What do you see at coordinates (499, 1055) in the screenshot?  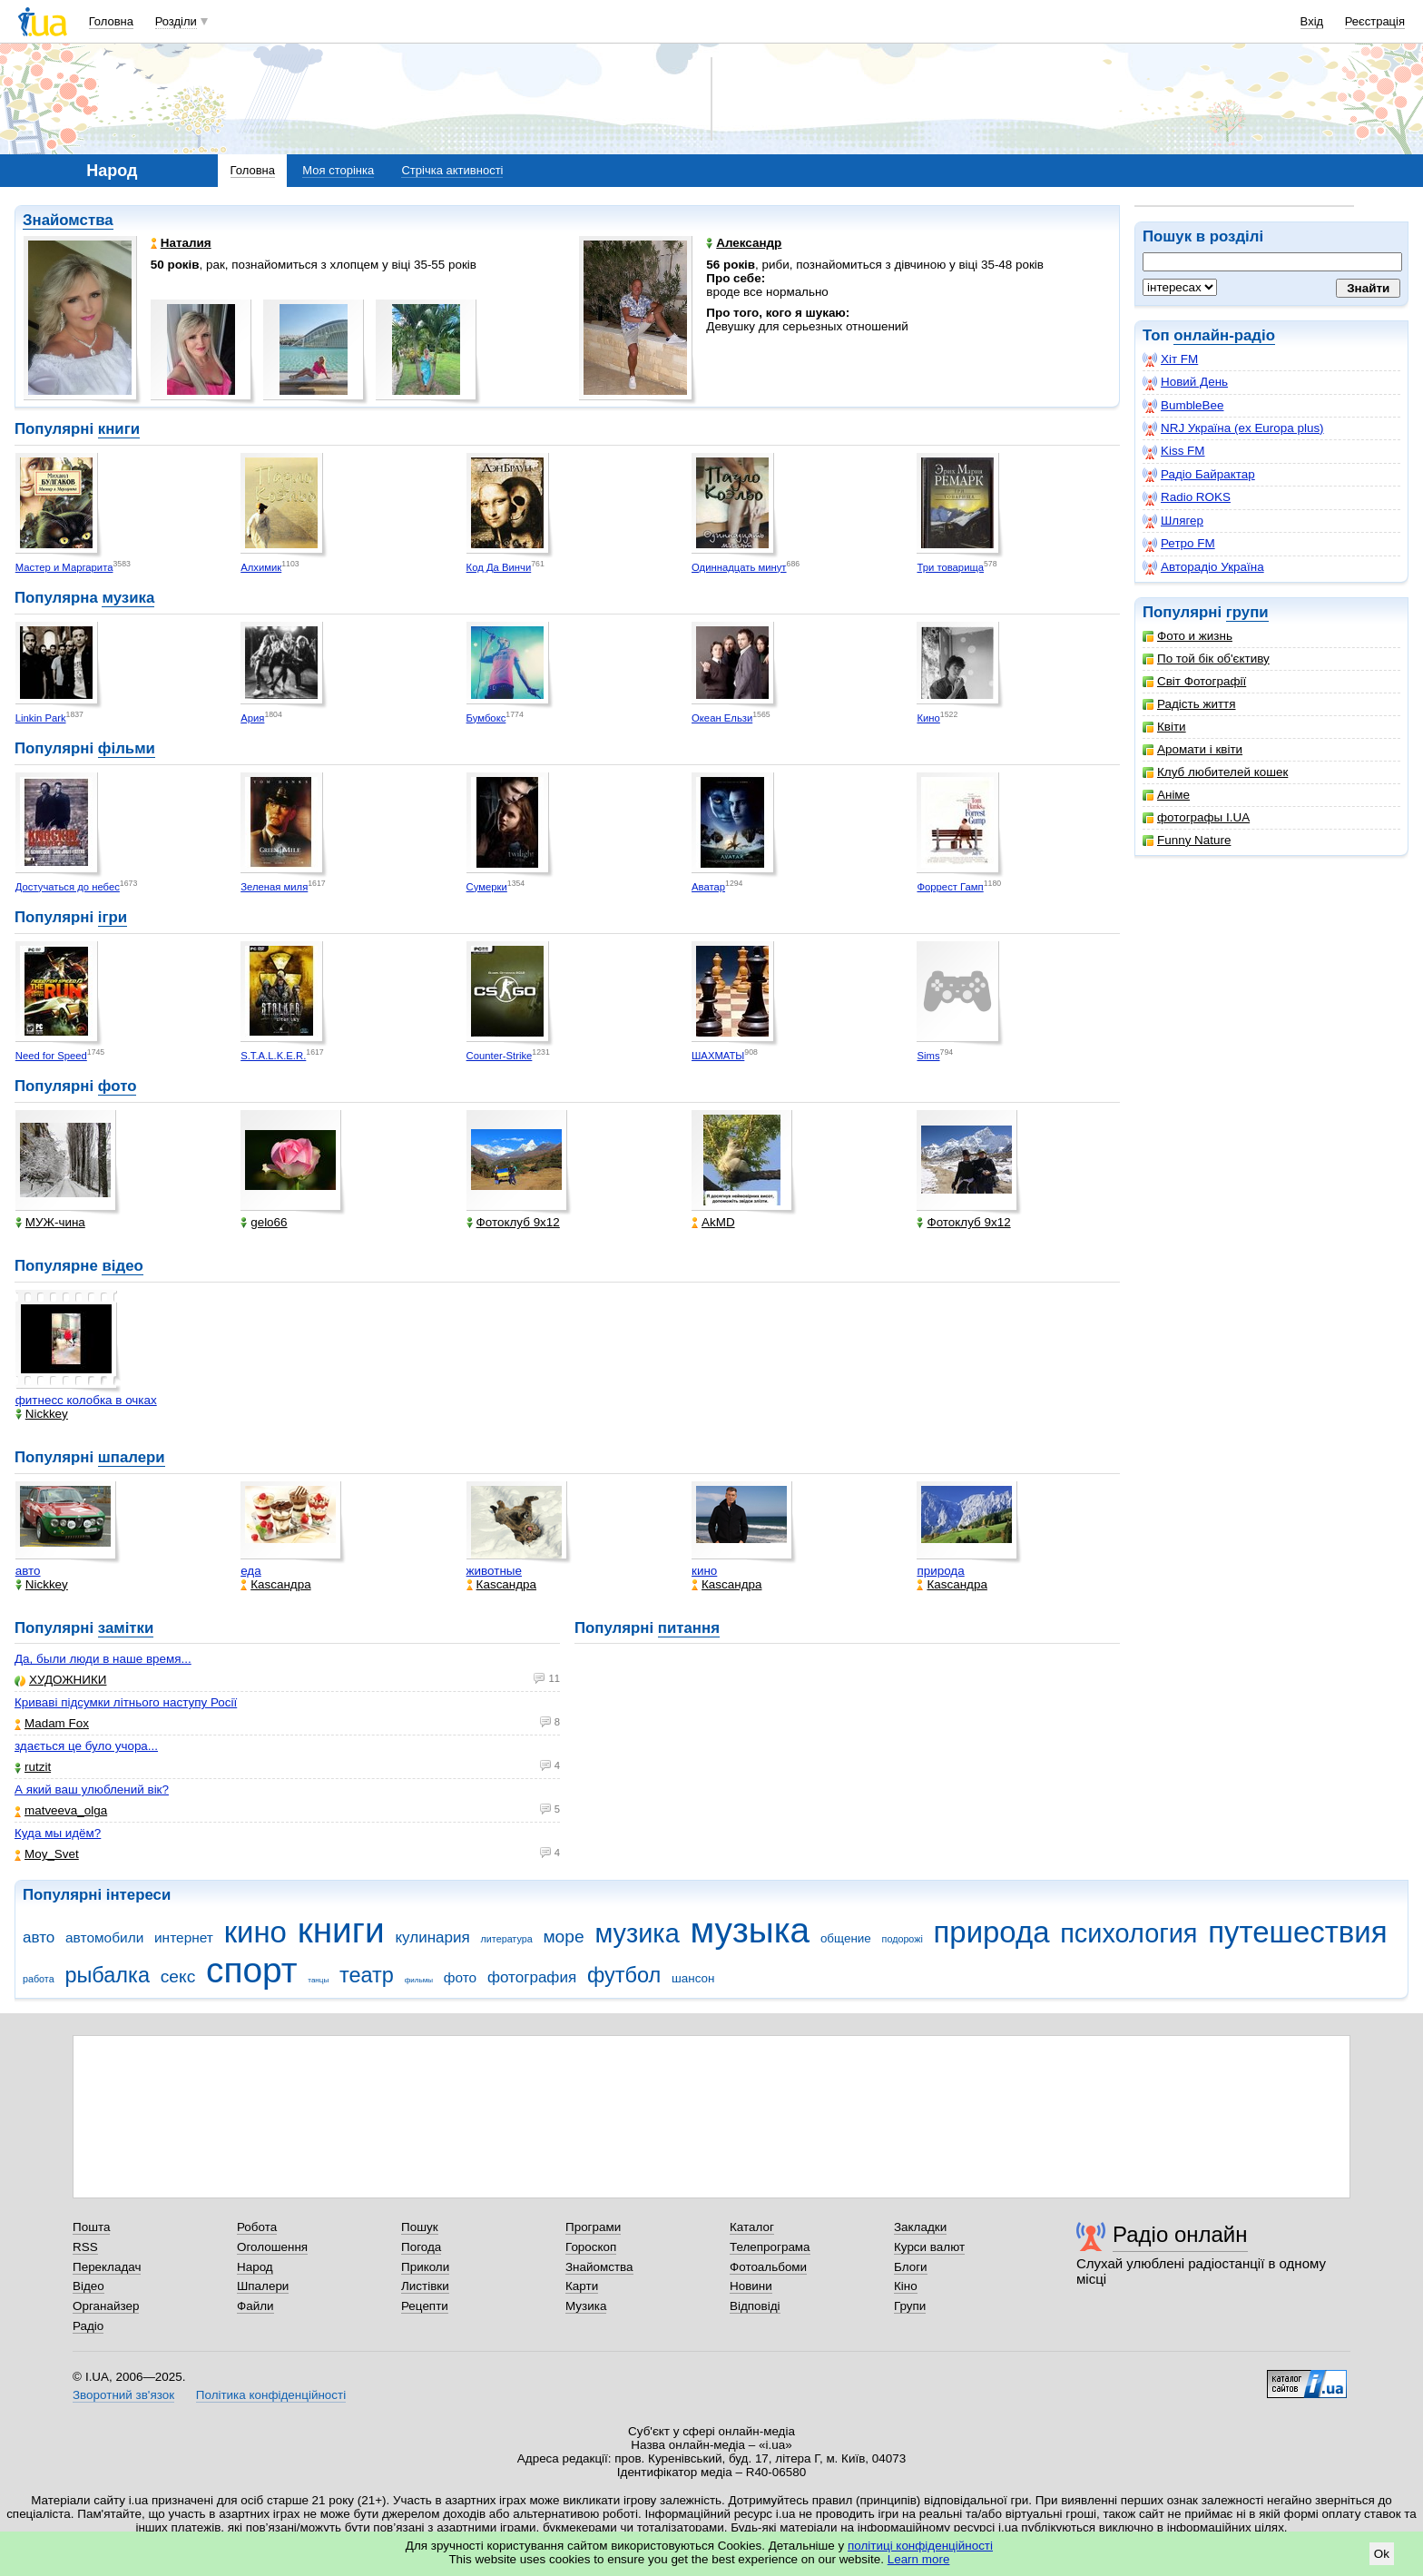 I see `Counter-Strike` at bounding box center [499, 1055].